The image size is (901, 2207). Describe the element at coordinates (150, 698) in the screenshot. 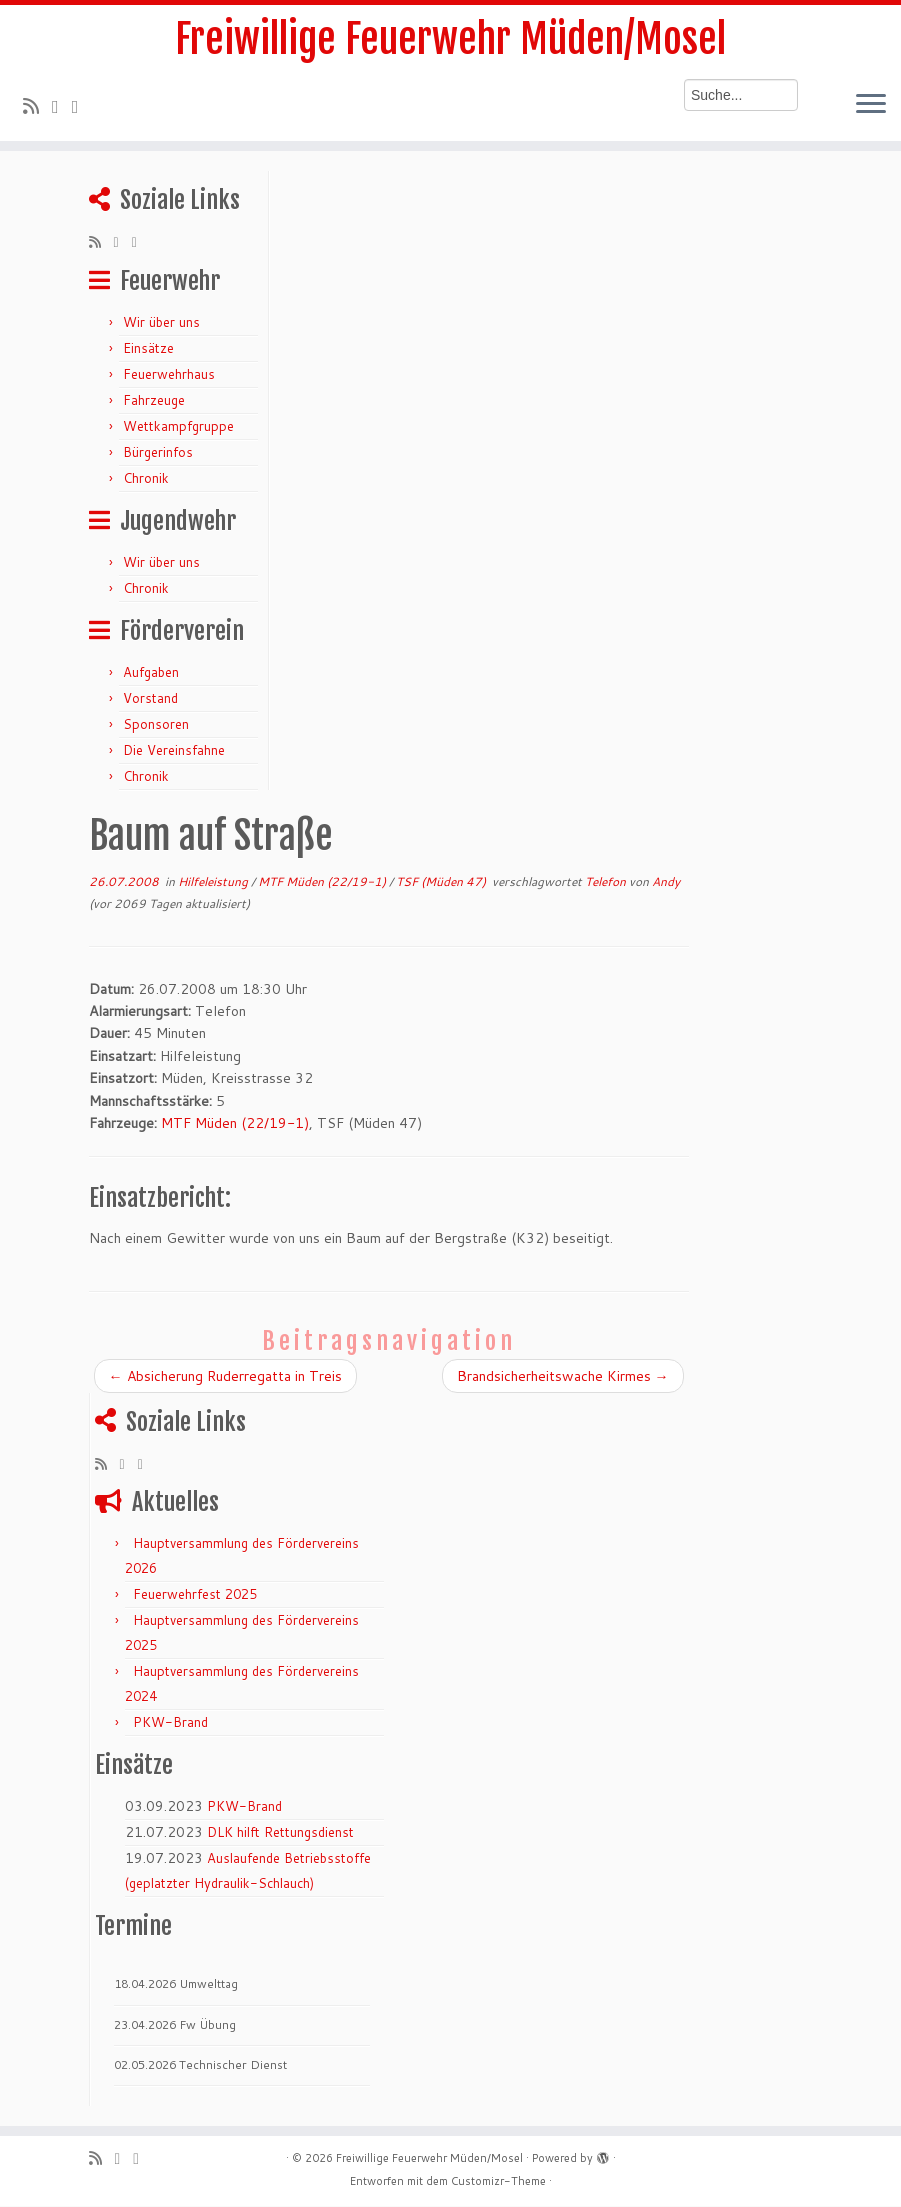

I see `Vorstand` at that location.